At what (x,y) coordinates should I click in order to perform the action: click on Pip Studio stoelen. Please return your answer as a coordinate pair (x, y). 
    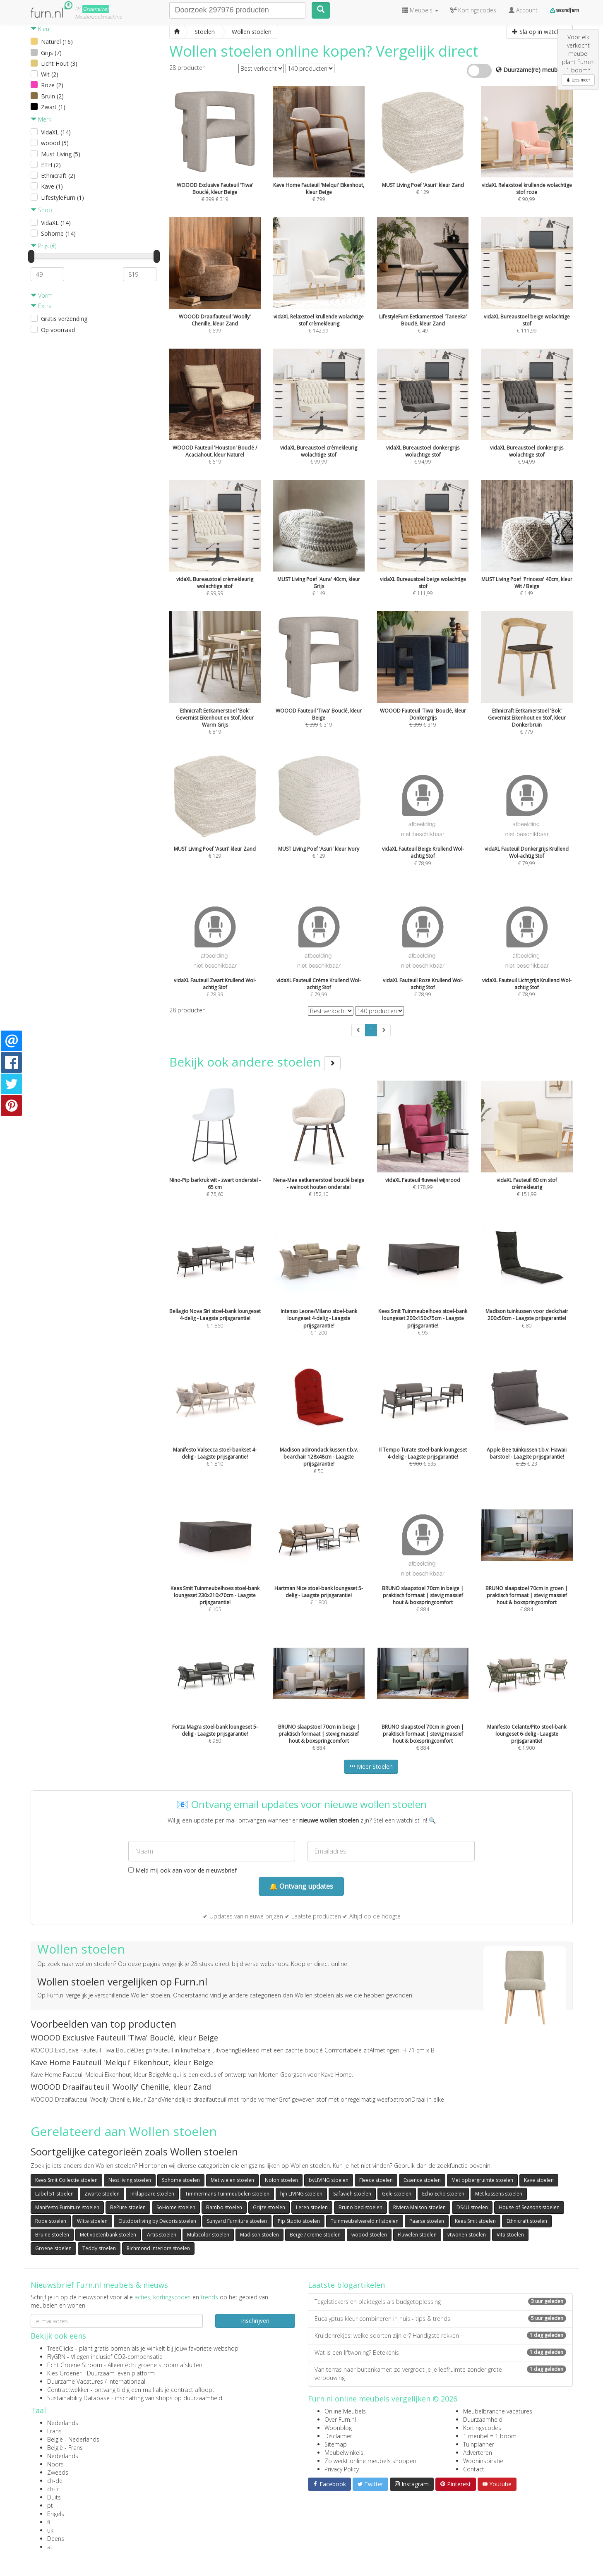
    Looking at the image, I should click on (299, 2220).